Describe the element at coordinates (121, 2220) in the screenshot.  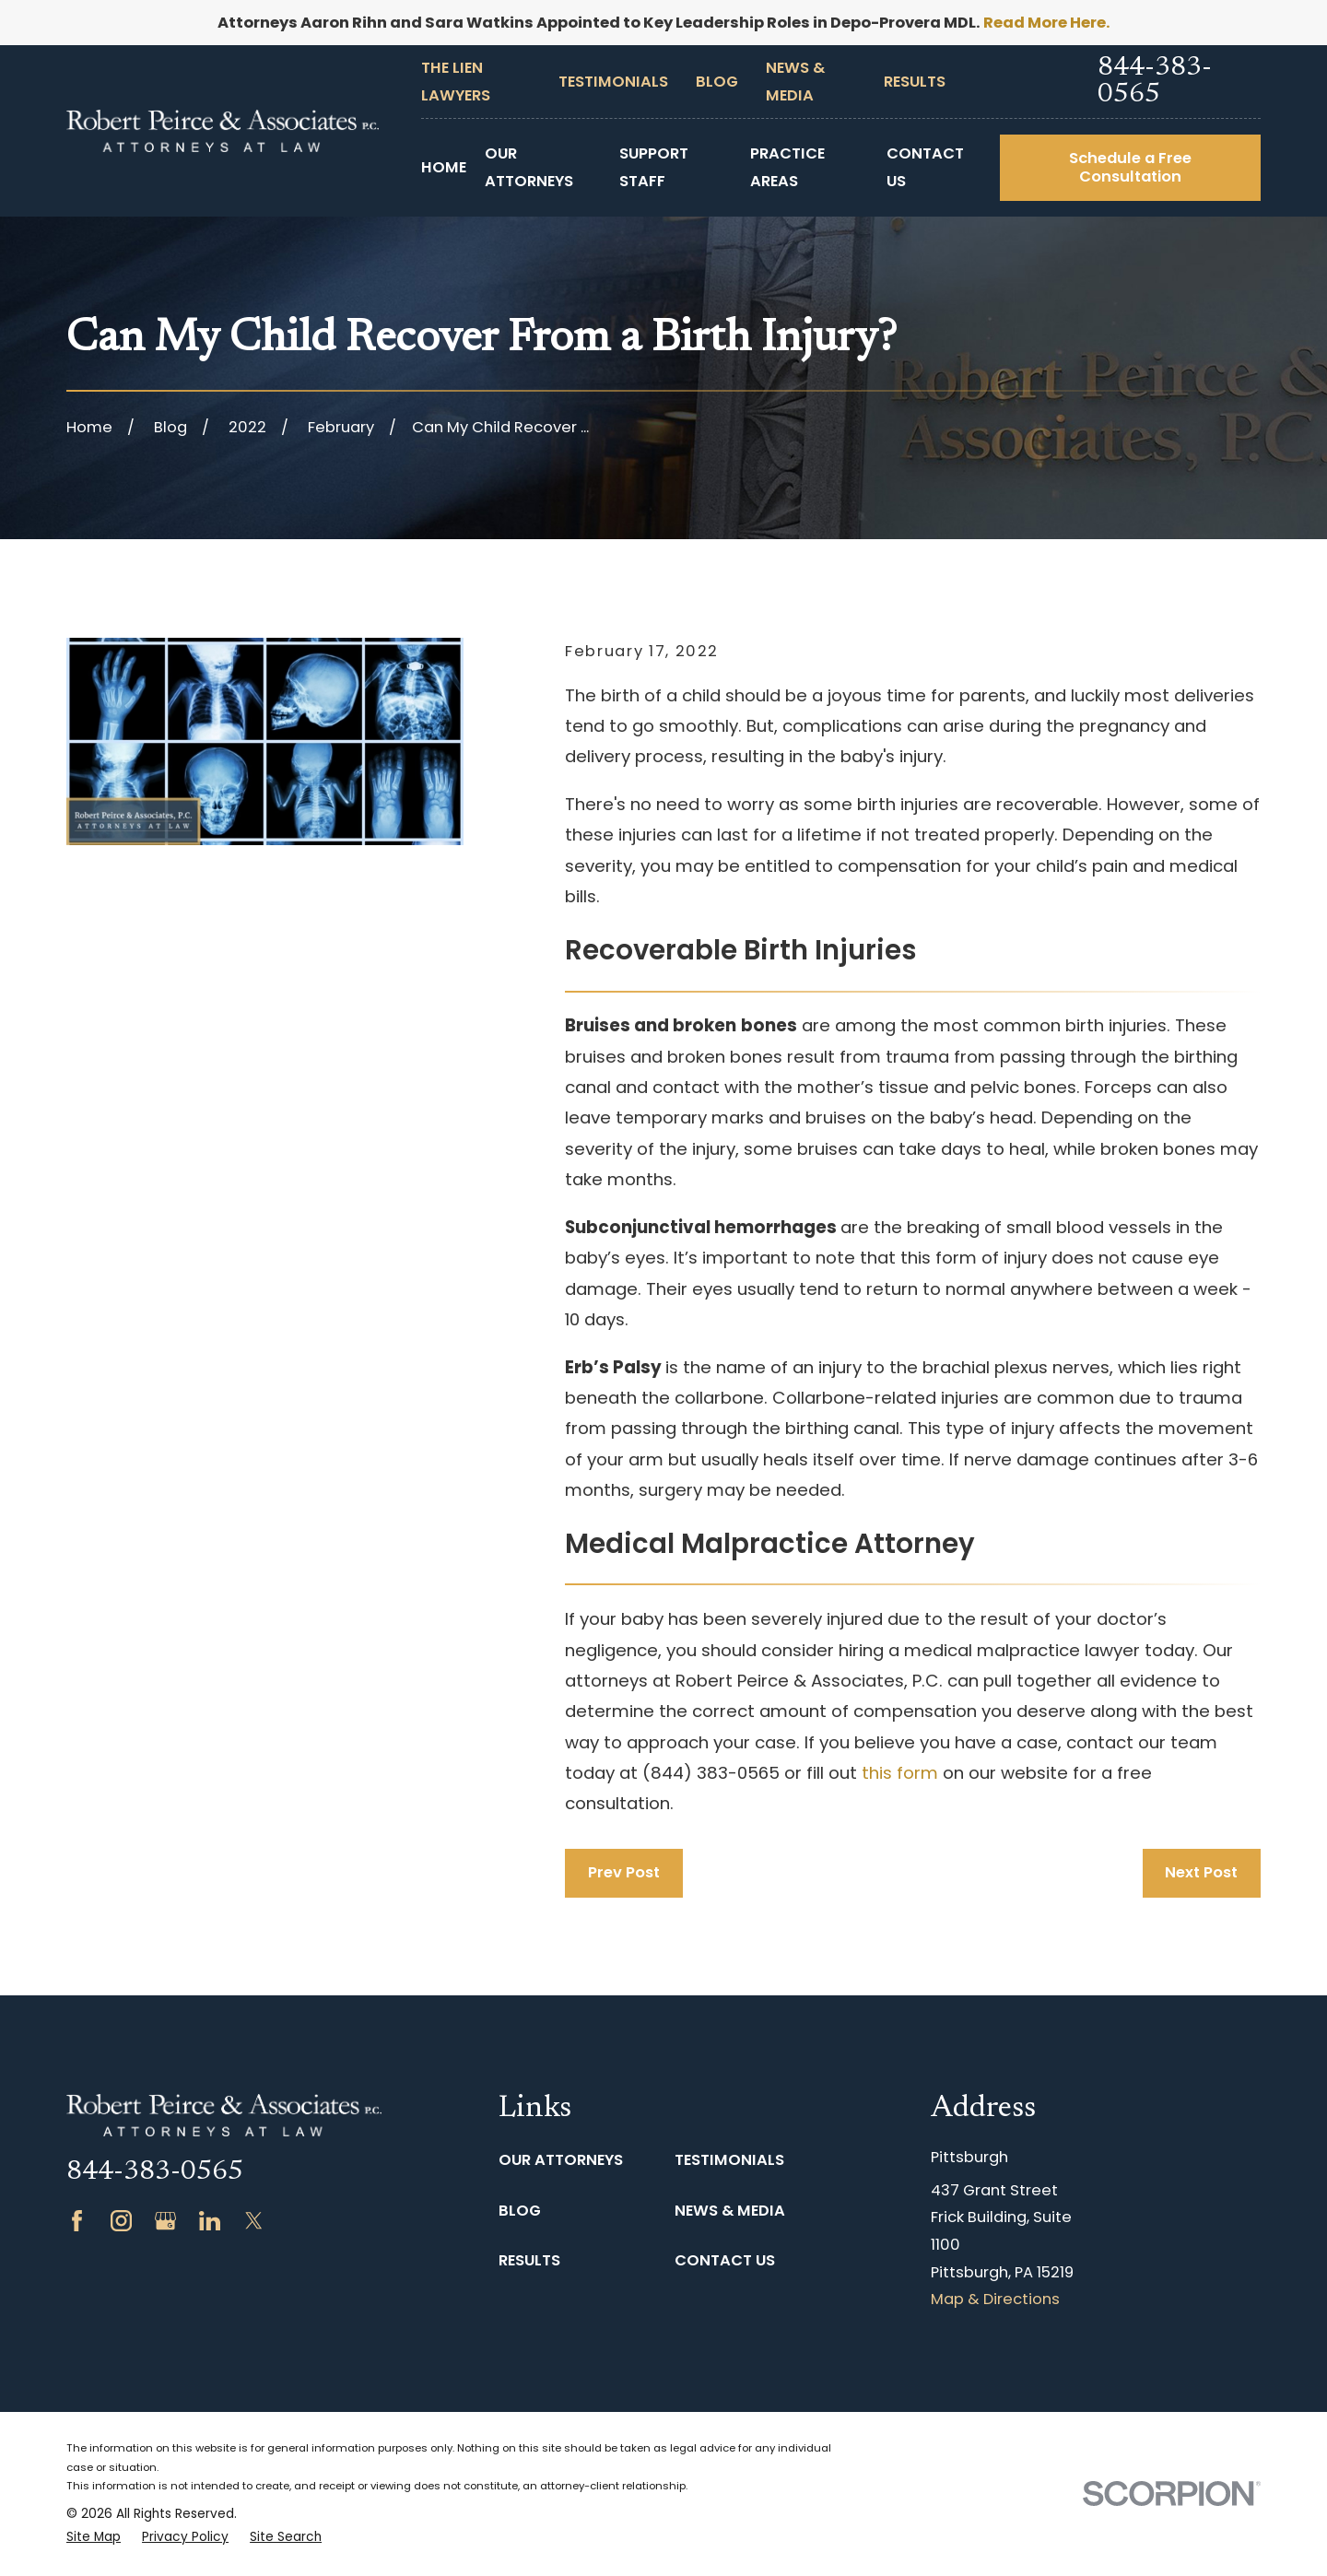
I see `[Instagram]` at that location.